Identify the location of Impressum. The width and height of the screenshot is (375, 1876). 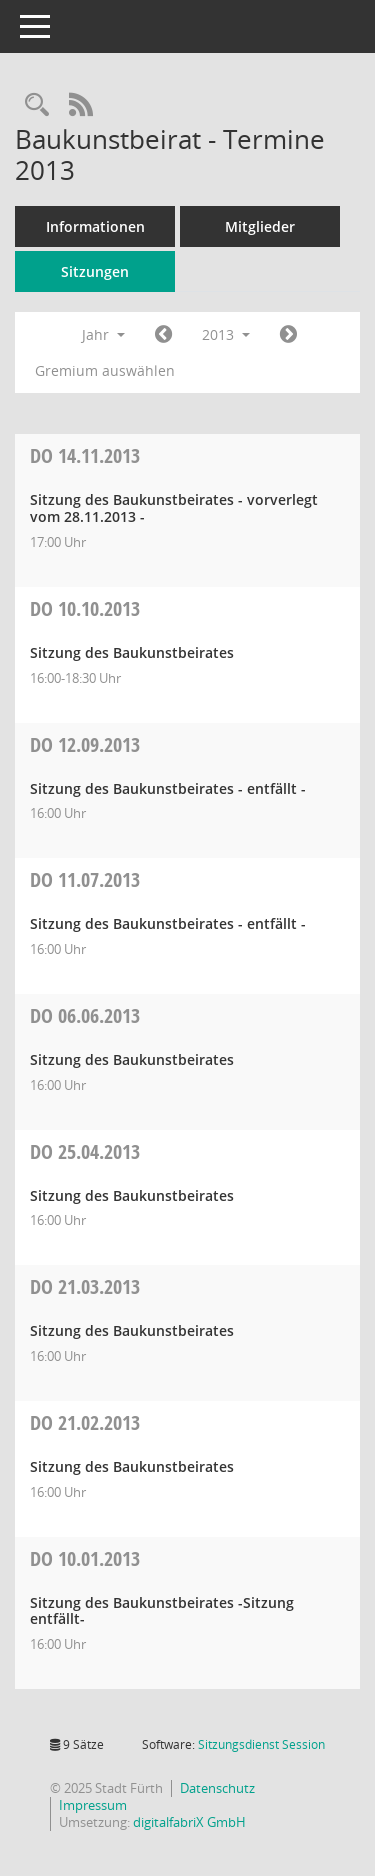
(93, 1805).